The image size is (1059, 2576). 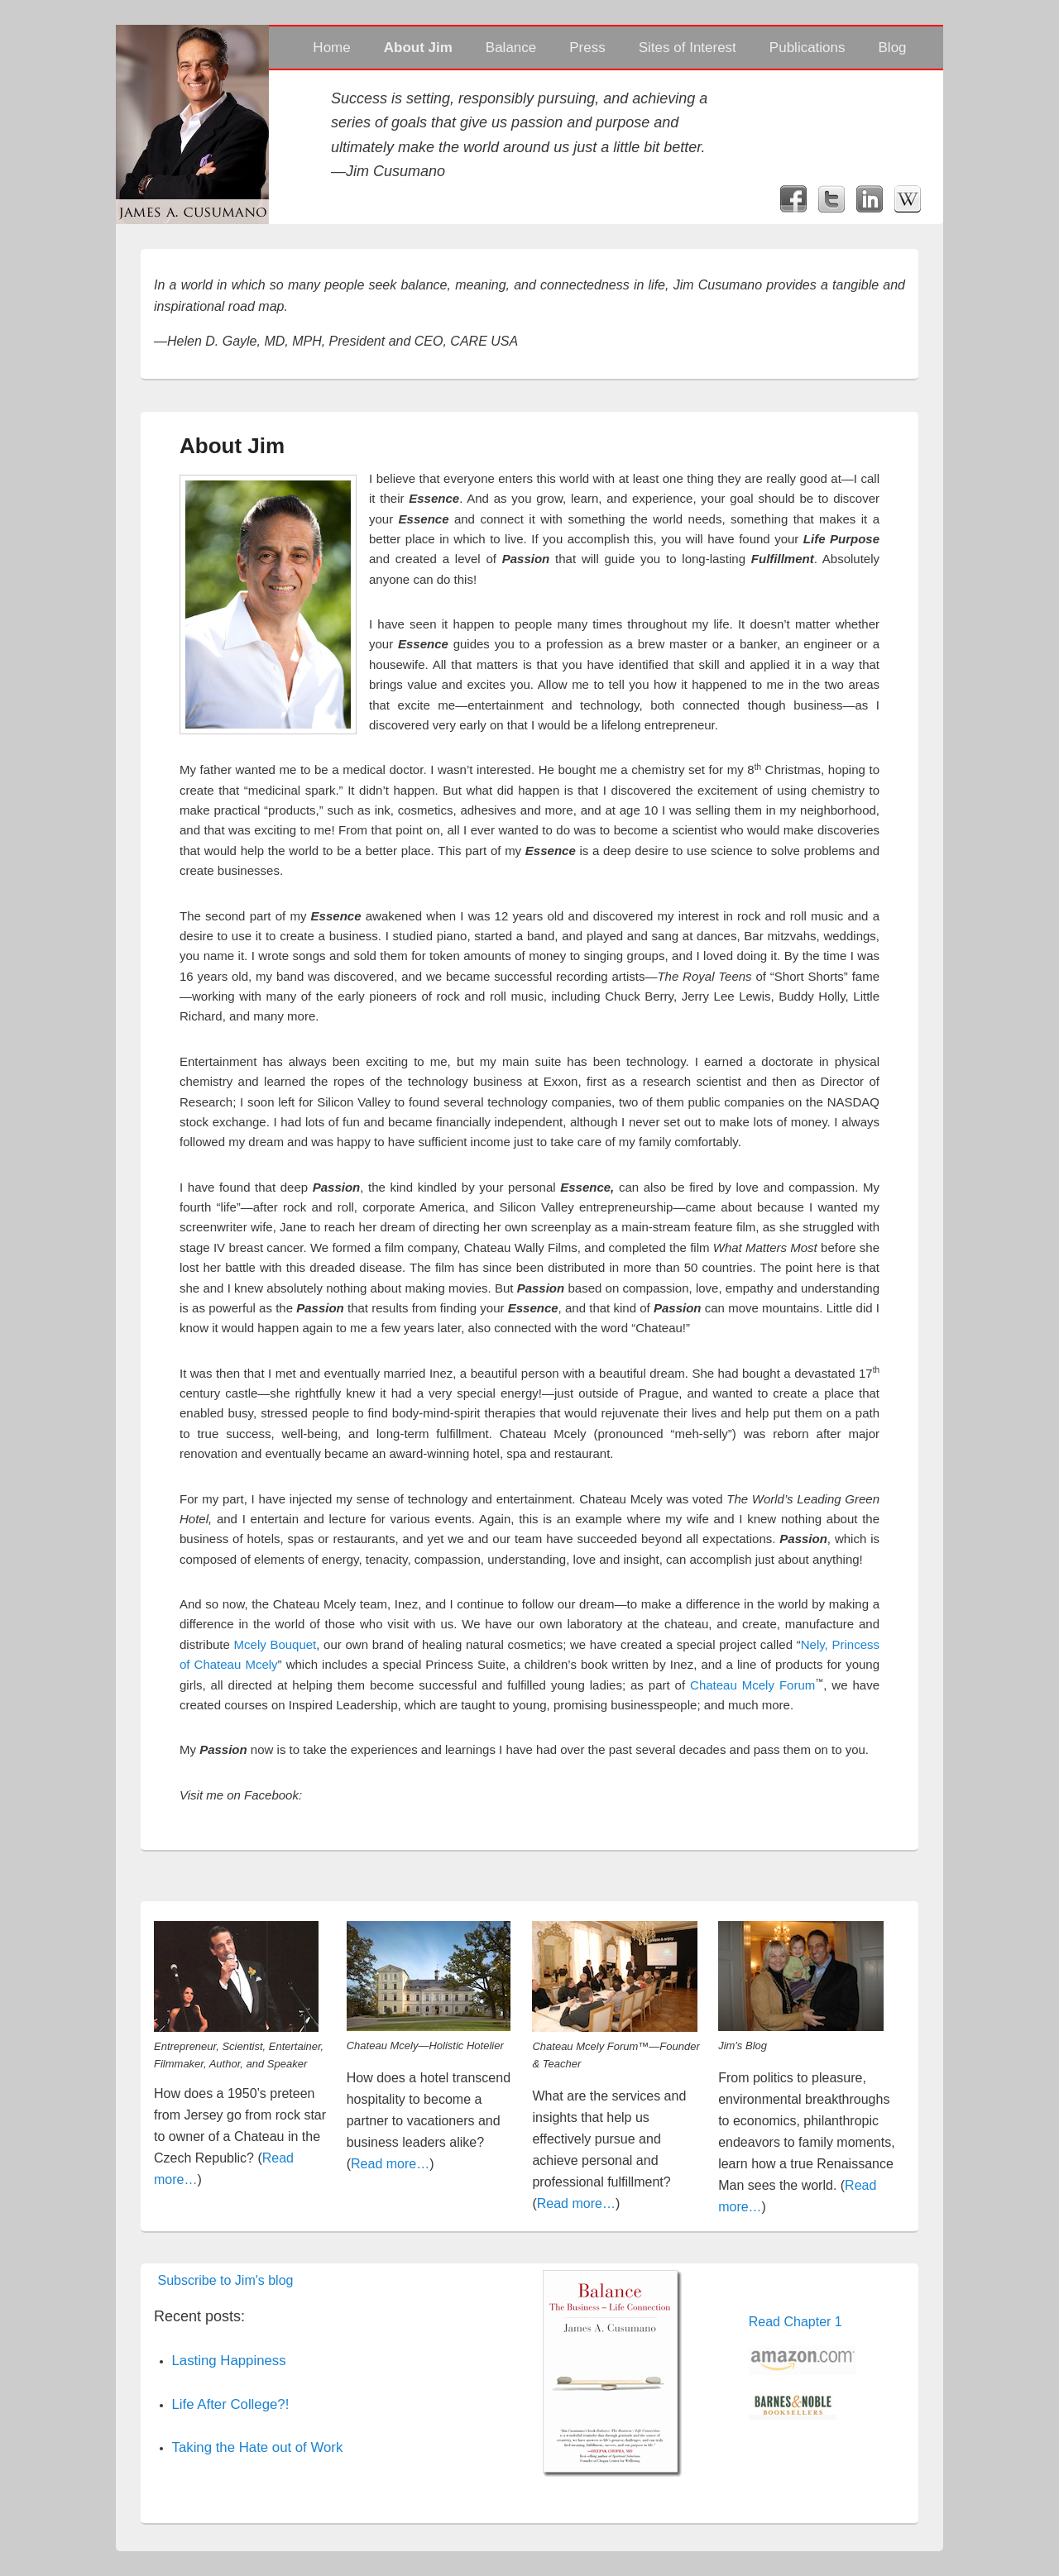 What do you see at coordinates (869, 199) in the screenshot?
I see `LinkedIn` at bounding box center [869, 199].